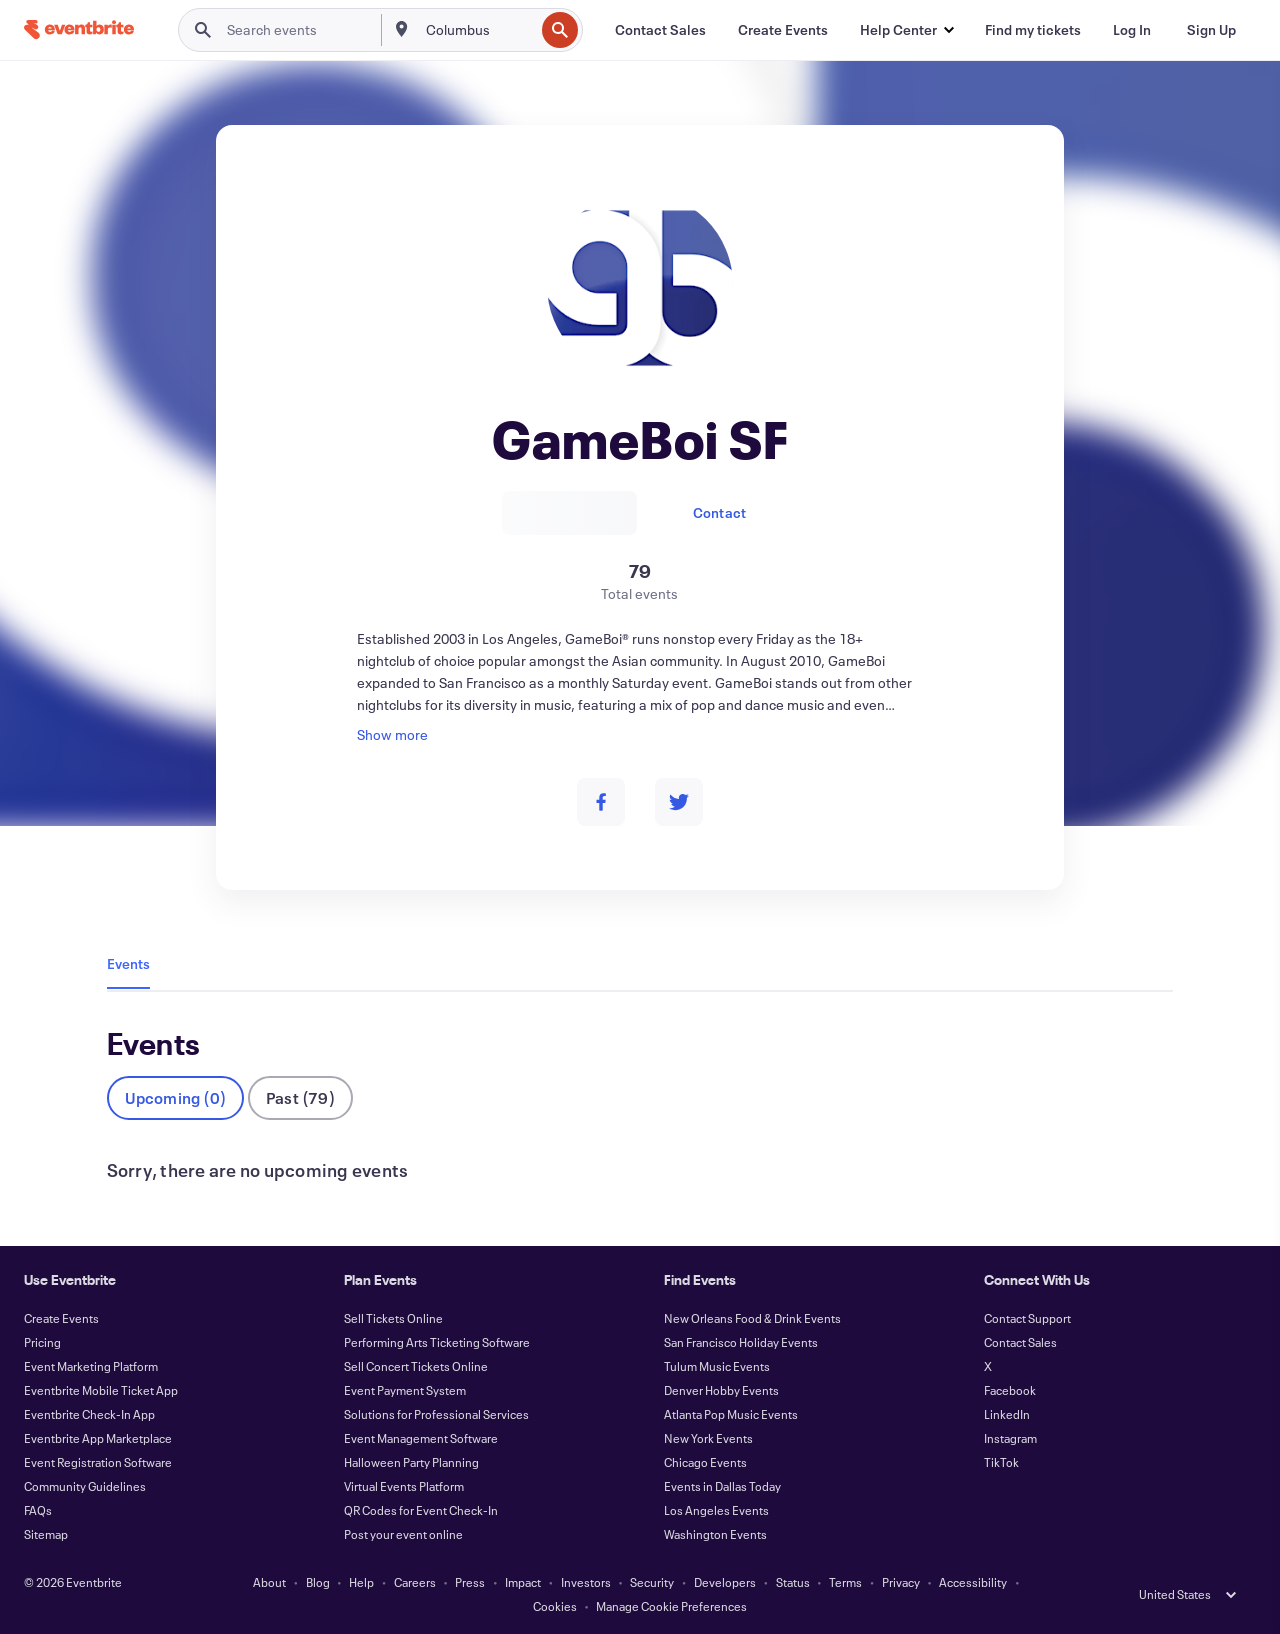 The image size is (1280, 1634). What do you see at coordinates (1020, 1342) in the screenshot?
I see `Contact Sales` at bounding box center [1020, 1342].